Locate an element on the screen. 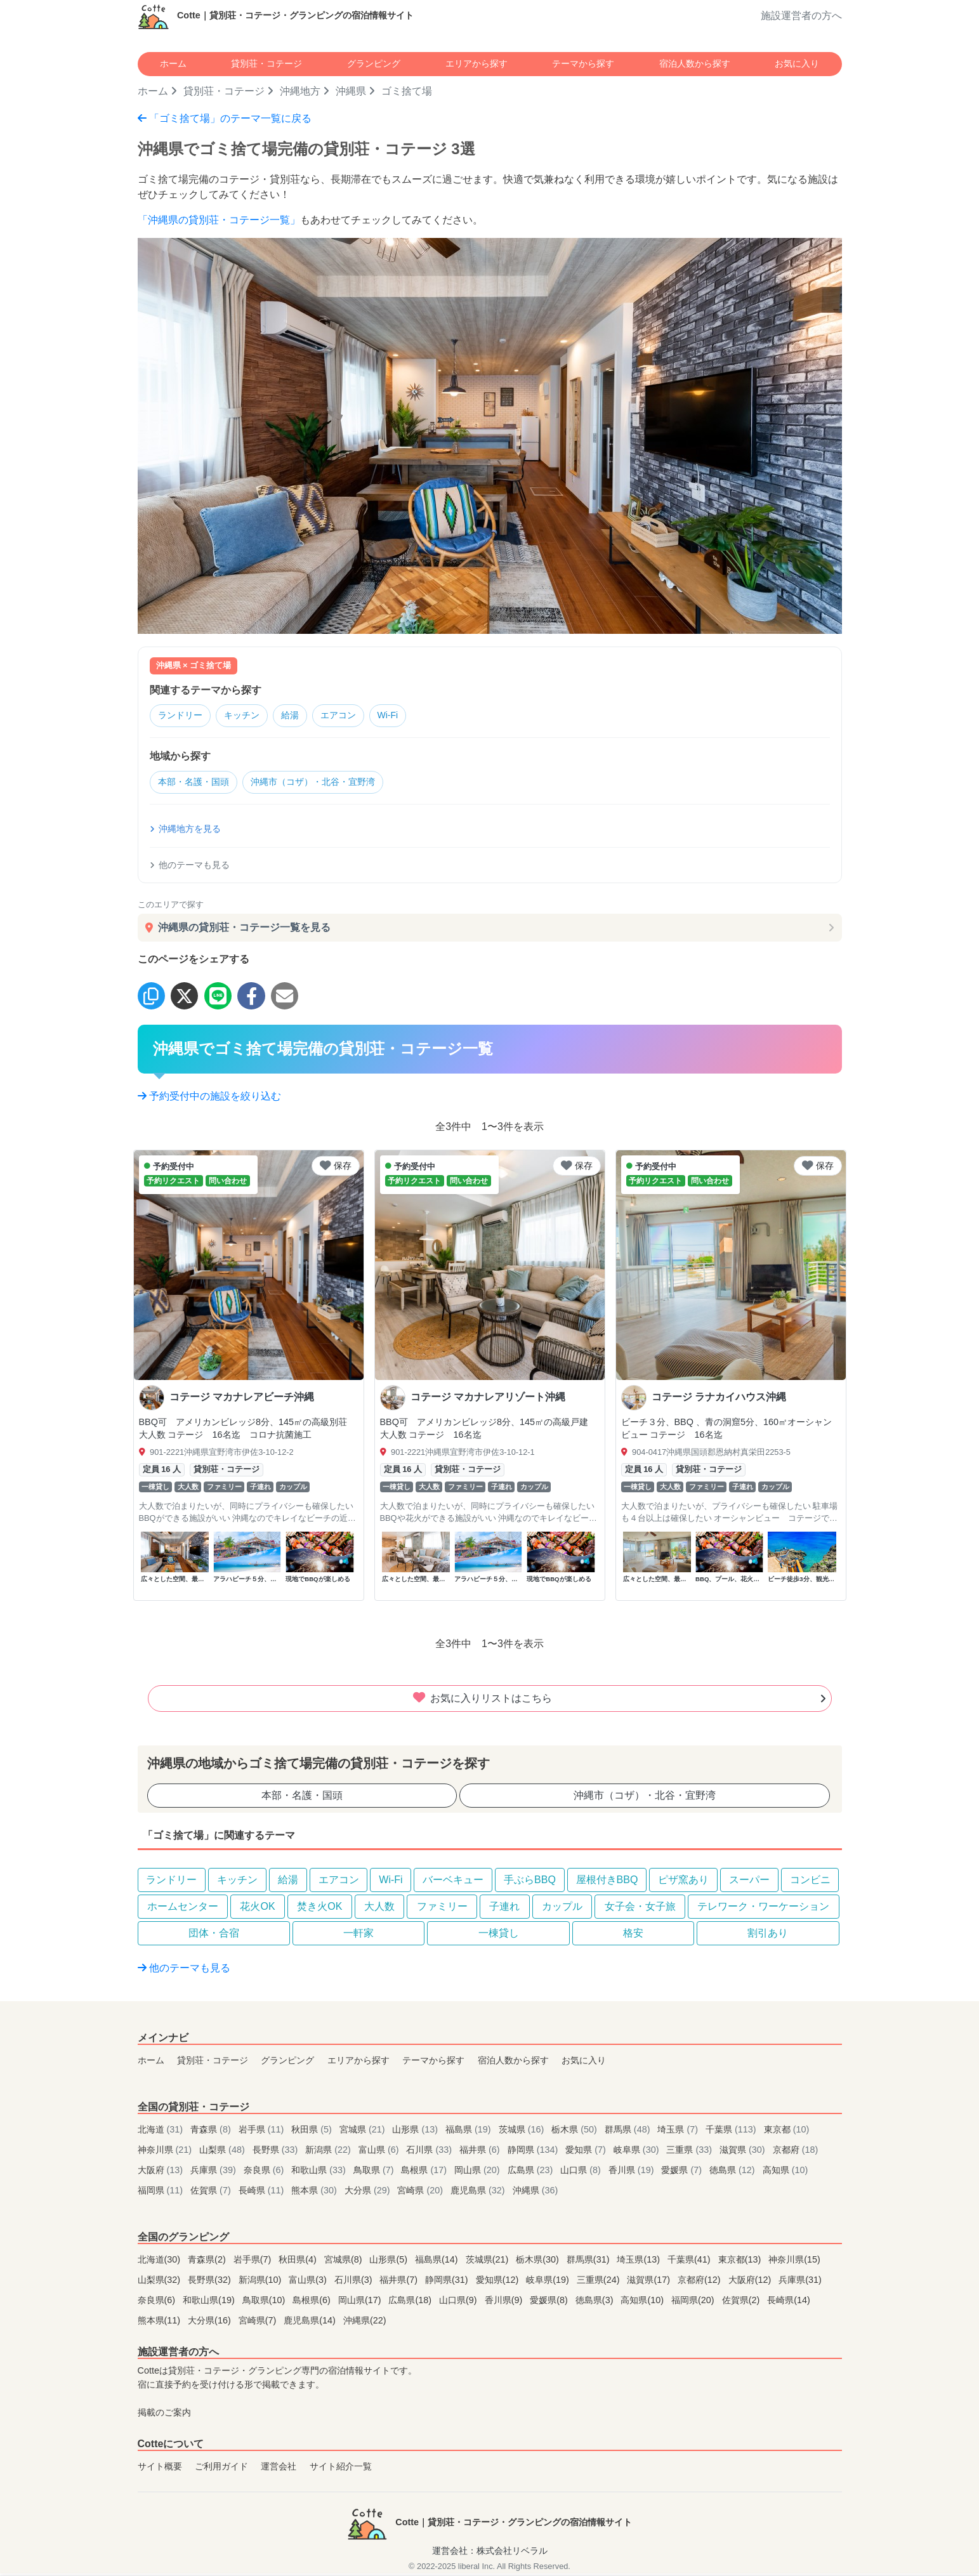  手ぶらBBQ is located at coordinates (530, 1882).